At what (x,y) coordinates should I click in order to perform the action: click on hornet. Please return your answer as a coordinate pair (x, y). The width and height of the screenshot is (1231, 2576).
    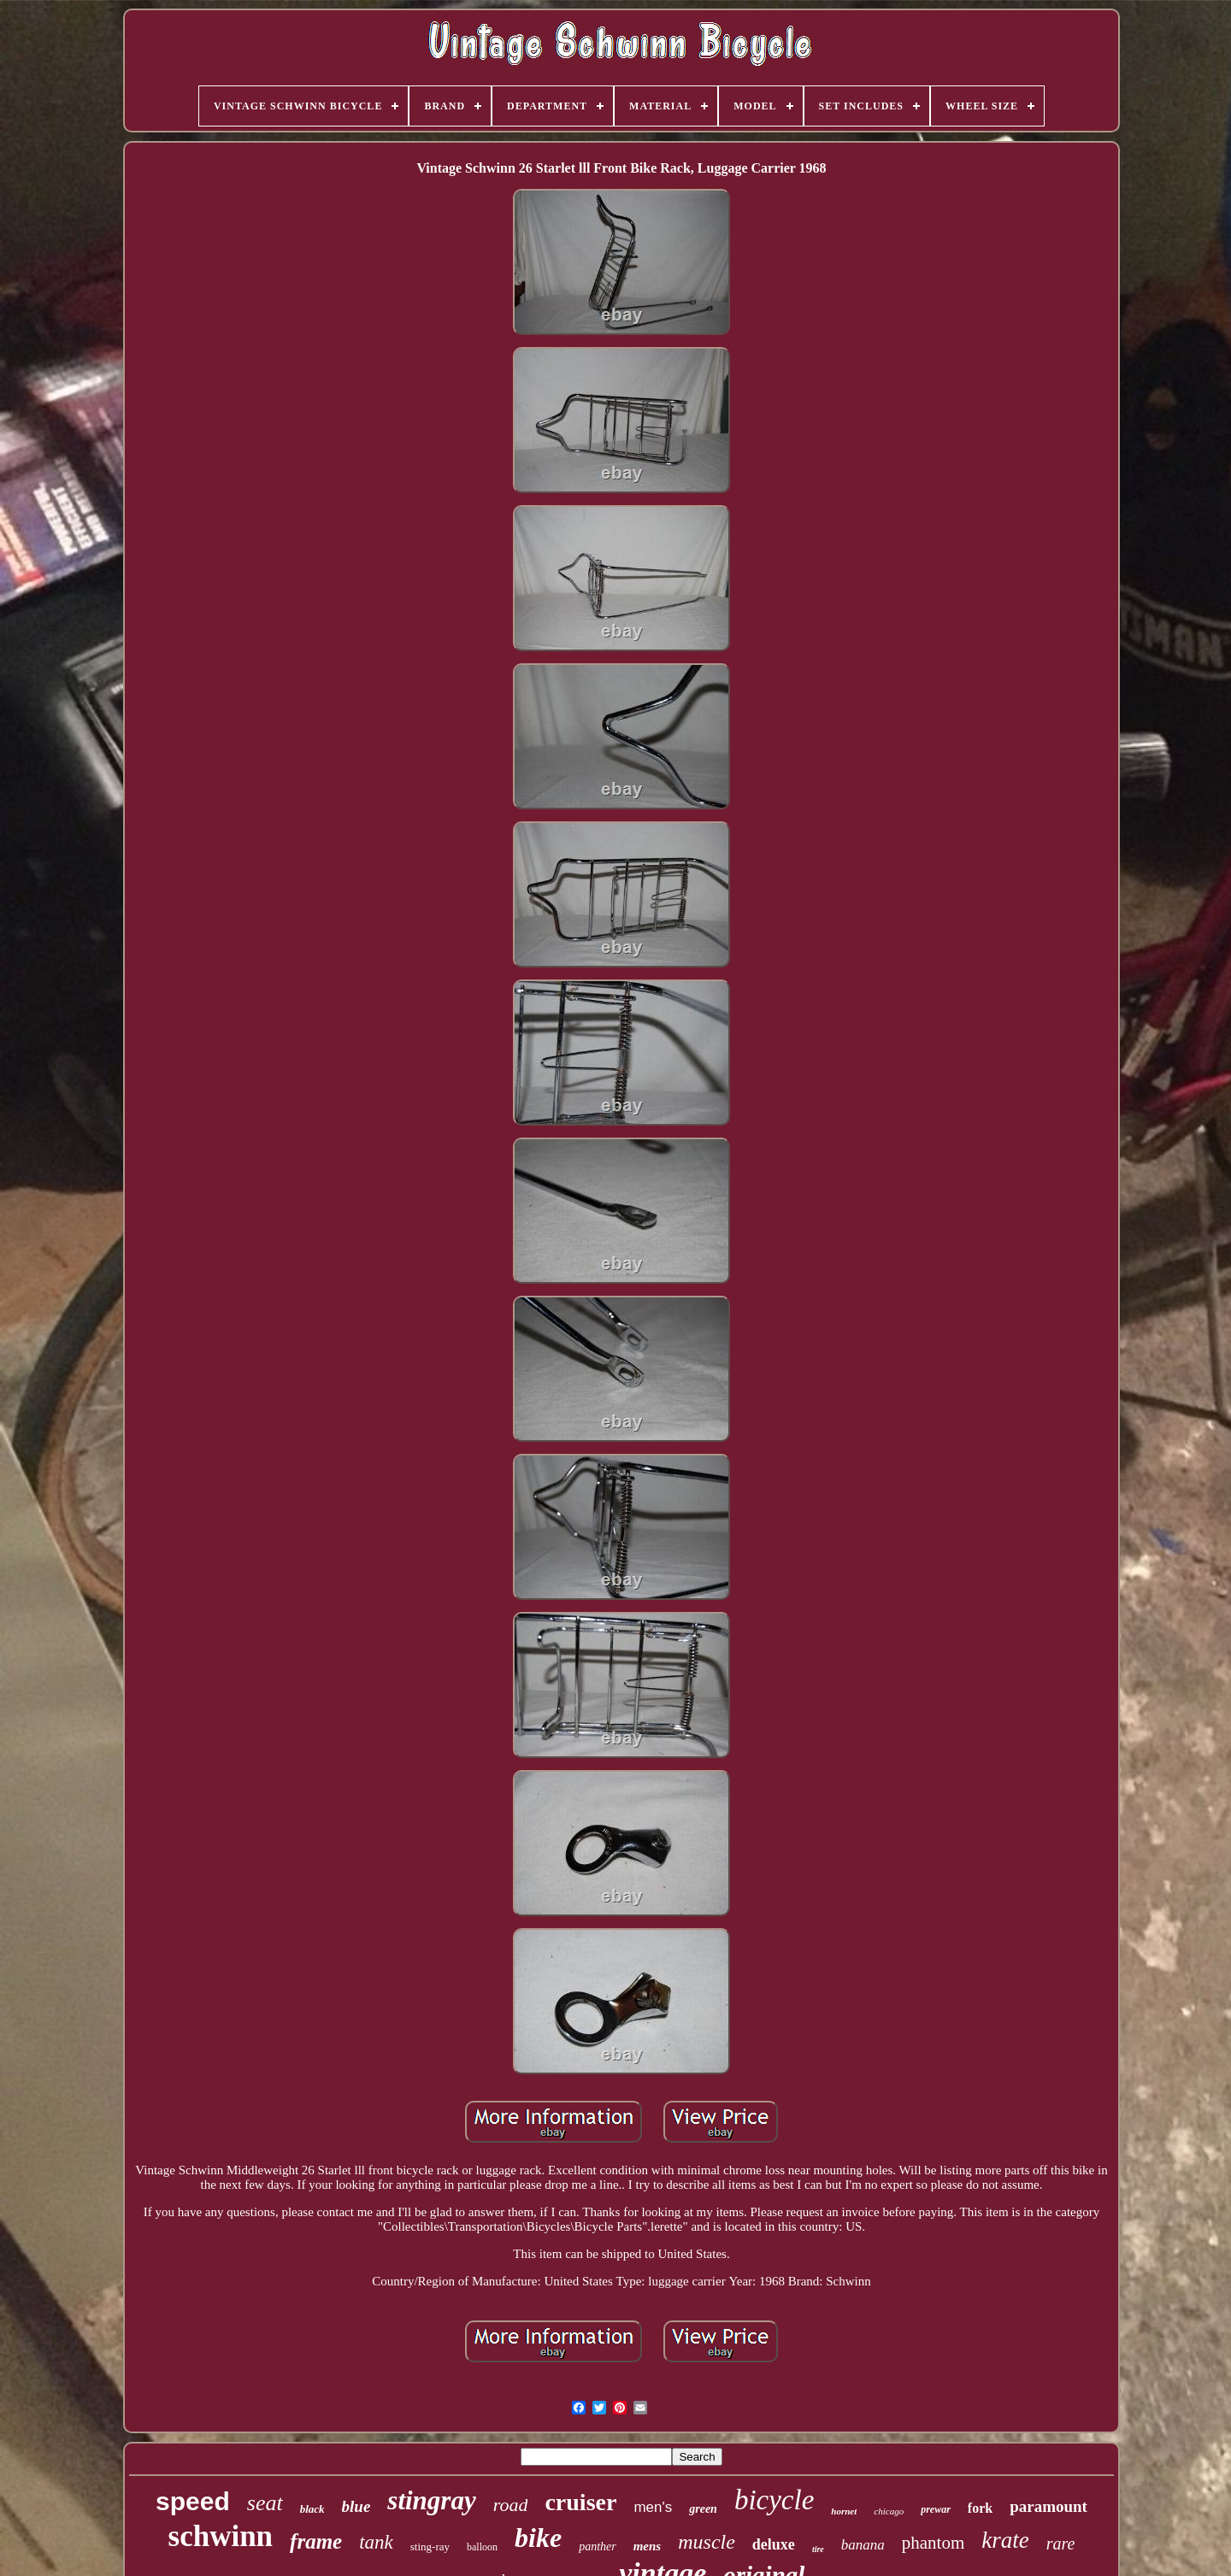
    Looking at the image, I should click on (844, 2511).